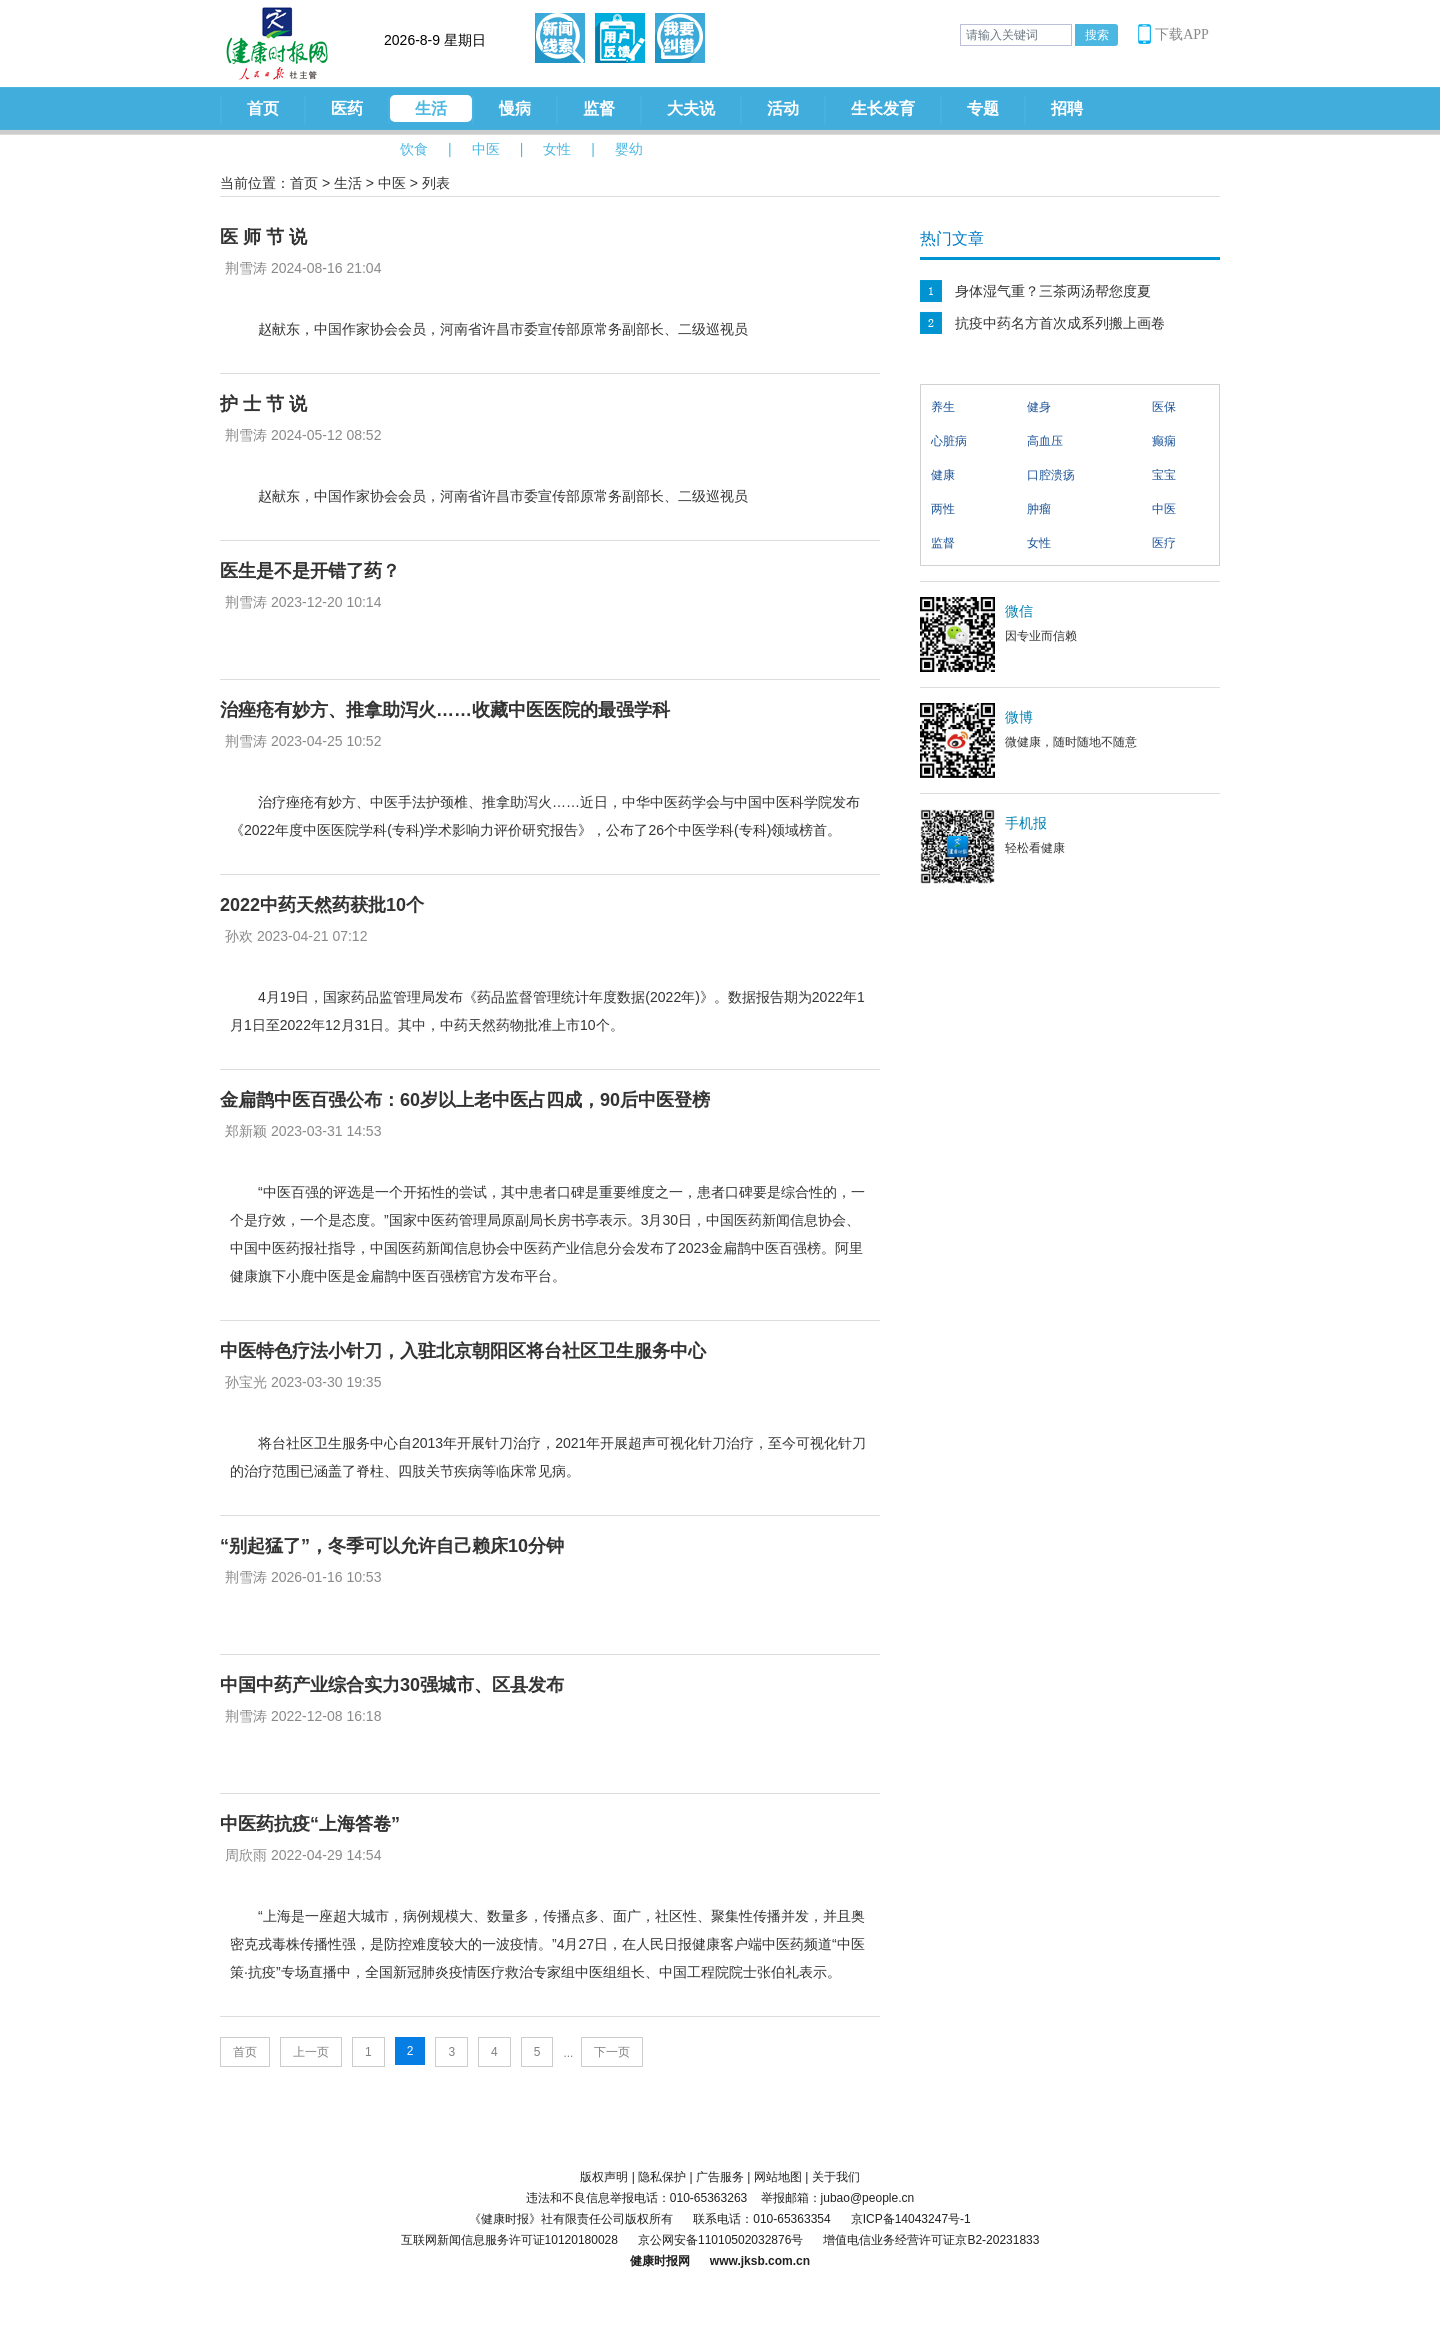 Image resolution: width=1440 pixels, height=2332 pixels. I want to click on “别起猛了”，冬季可以允许自己赖床10分钟, so click(392, 1546).